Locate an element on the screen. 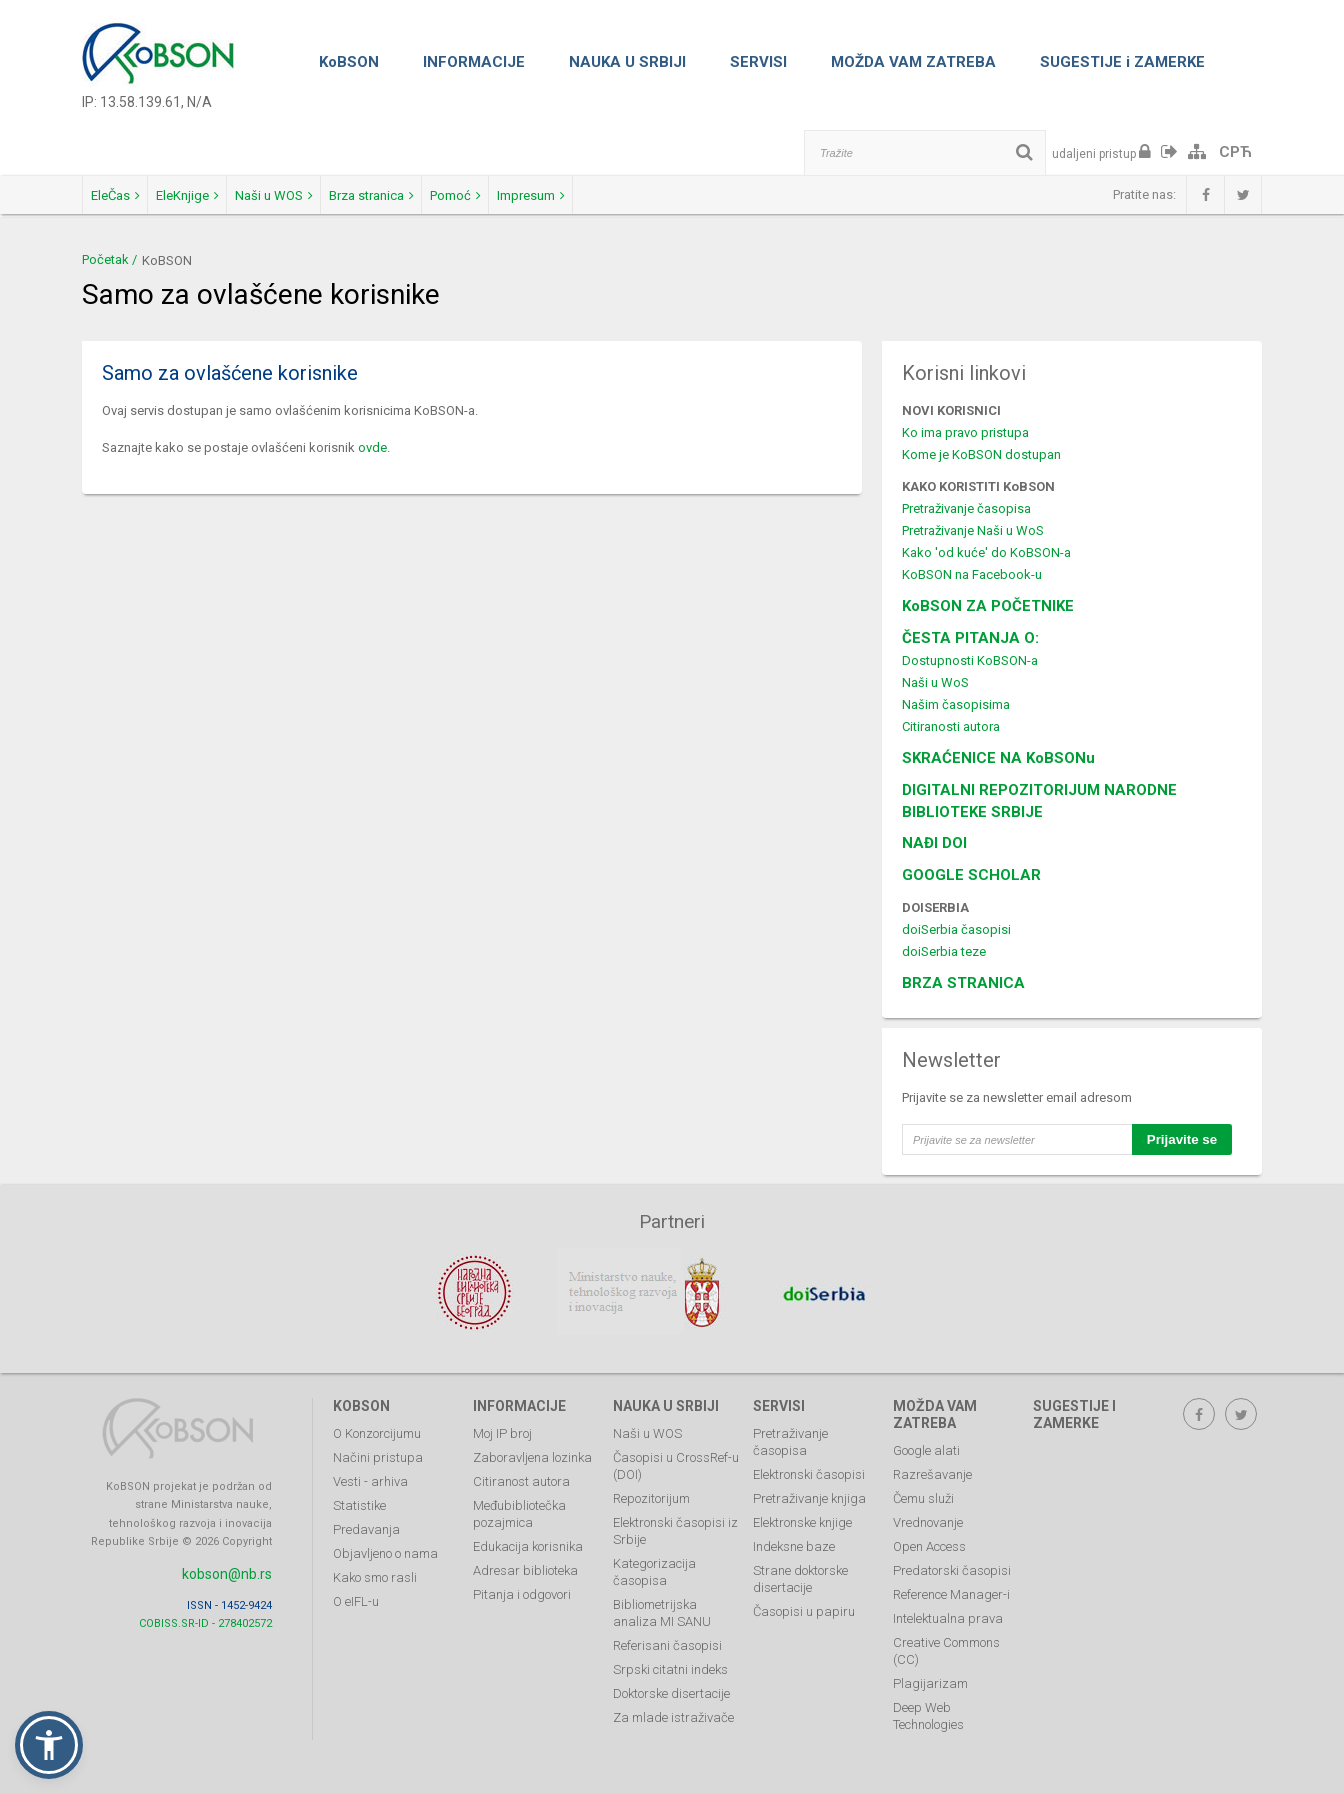  DIGITALNI REPOZITORIJUM NARODNE BIBLIOTEKE SRBIJE is located at coordinates (1039, 801).